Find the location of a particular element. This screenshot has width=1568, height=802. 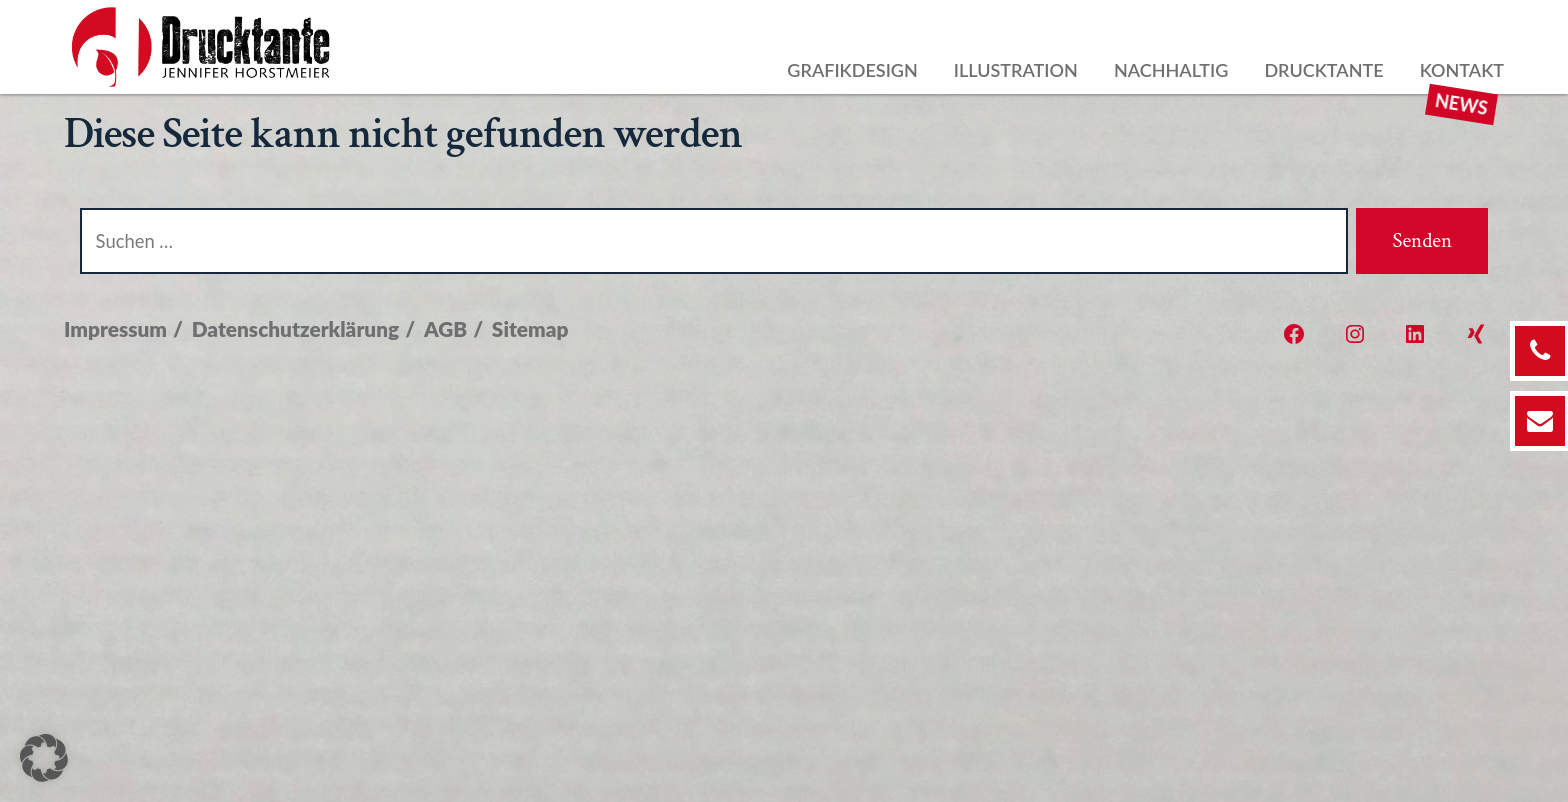

[button] is located at coordinates (44, 758).